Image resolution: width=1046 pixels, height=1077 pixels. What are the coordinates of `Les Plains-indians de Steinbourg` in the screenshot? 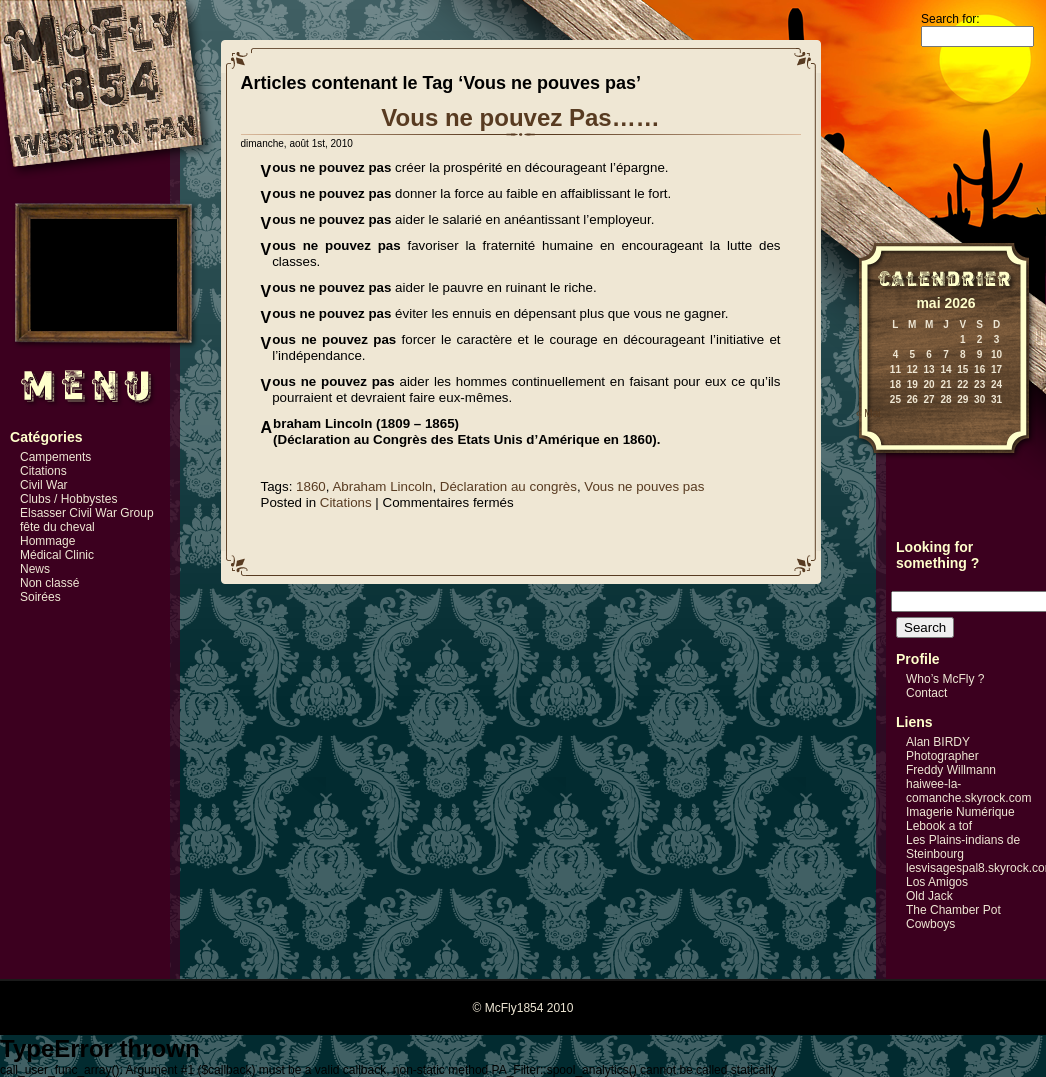 It's located at (963, 847).